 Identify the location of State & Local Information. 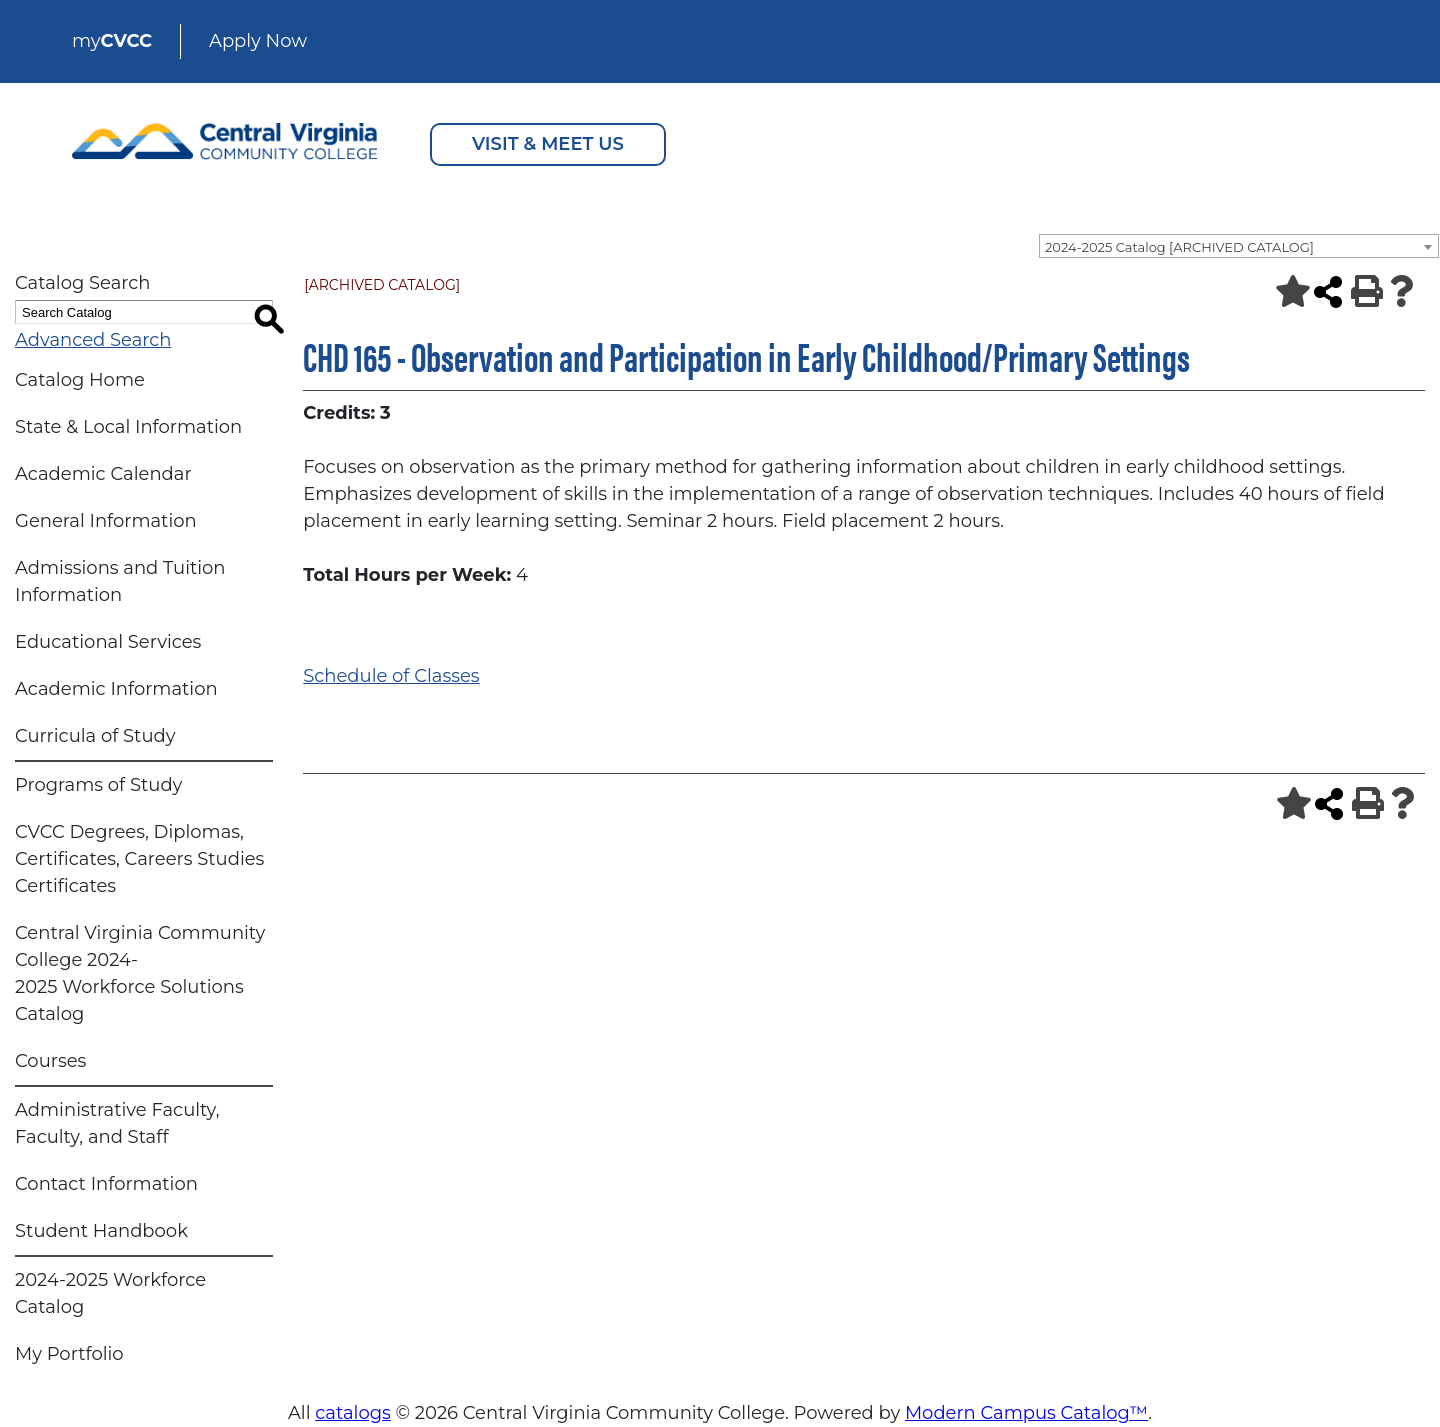
(128, 427).